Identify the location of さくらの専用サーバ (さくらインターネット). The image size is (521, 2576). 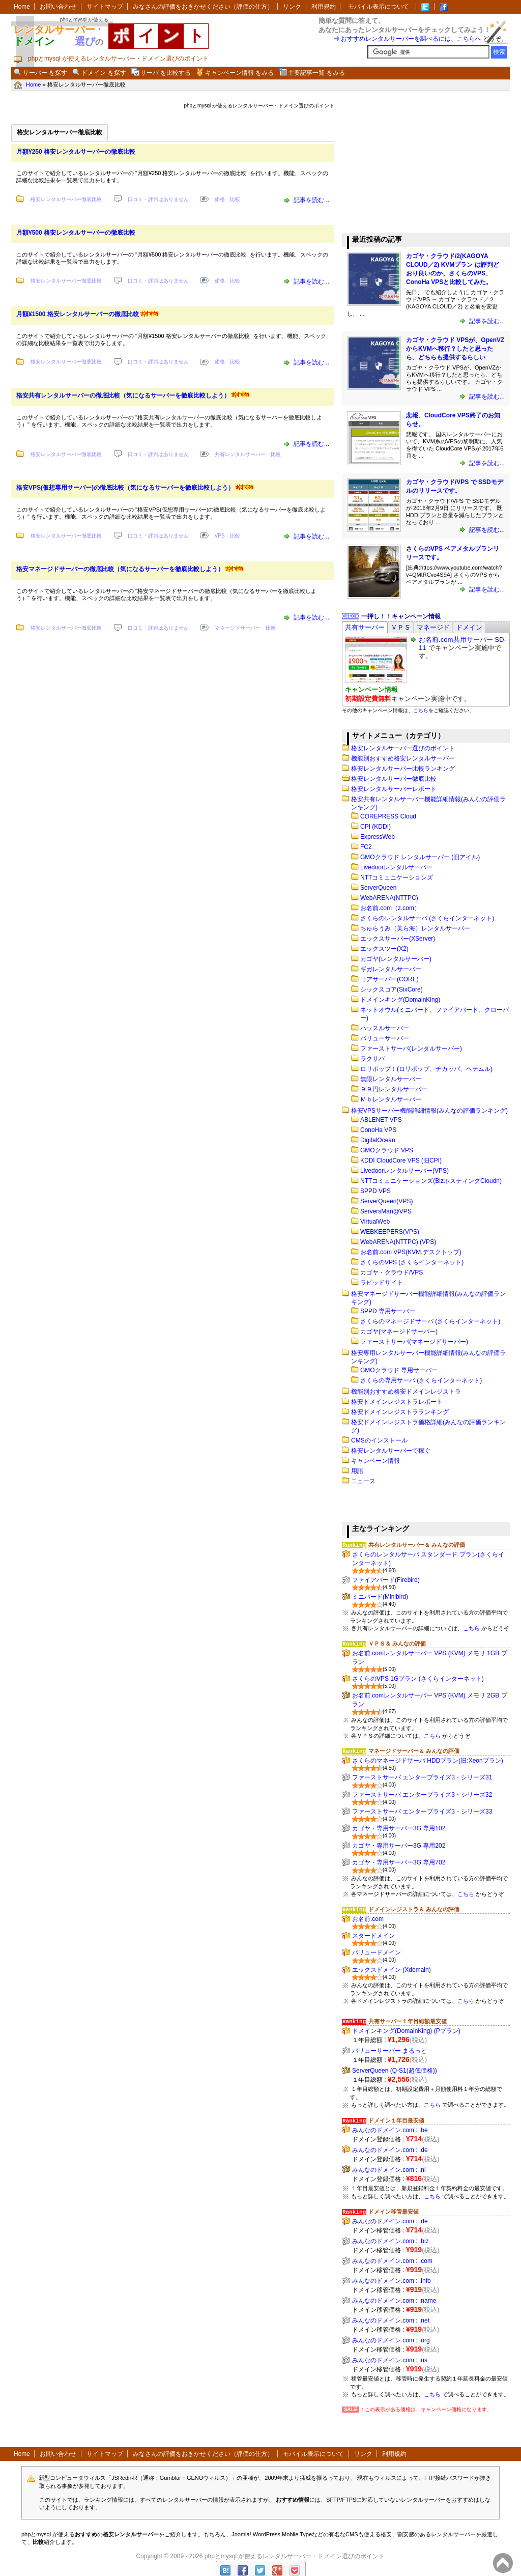
(421, 1380).